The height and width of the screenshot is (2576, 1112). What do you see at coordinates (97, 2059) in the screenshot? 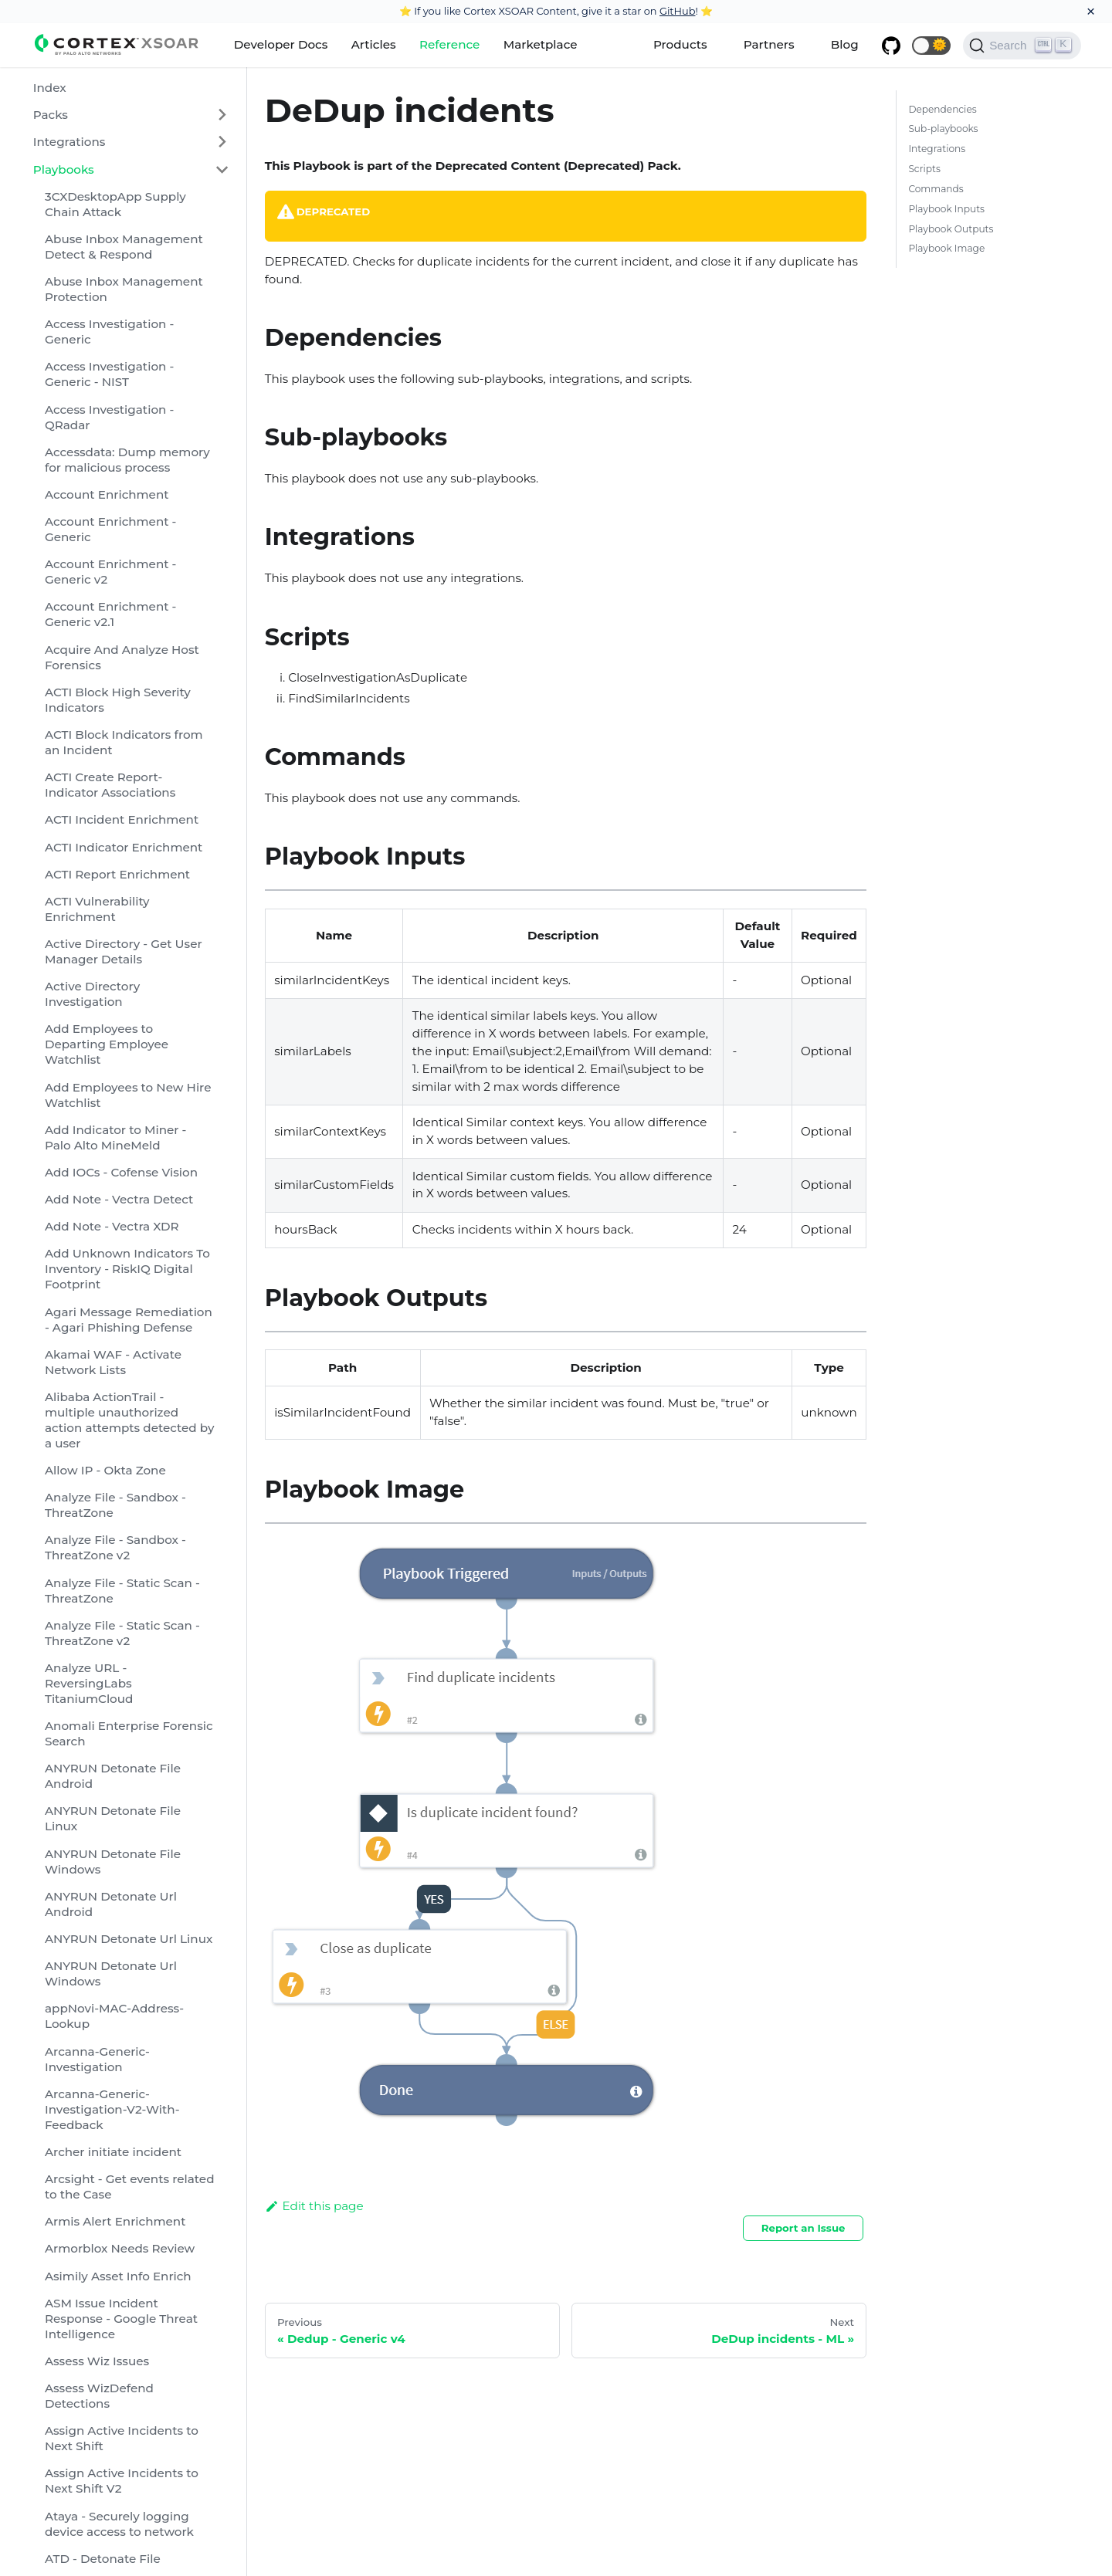
I see `Arcanna-Generic-Investigation` at bounding box center [97, 2059].